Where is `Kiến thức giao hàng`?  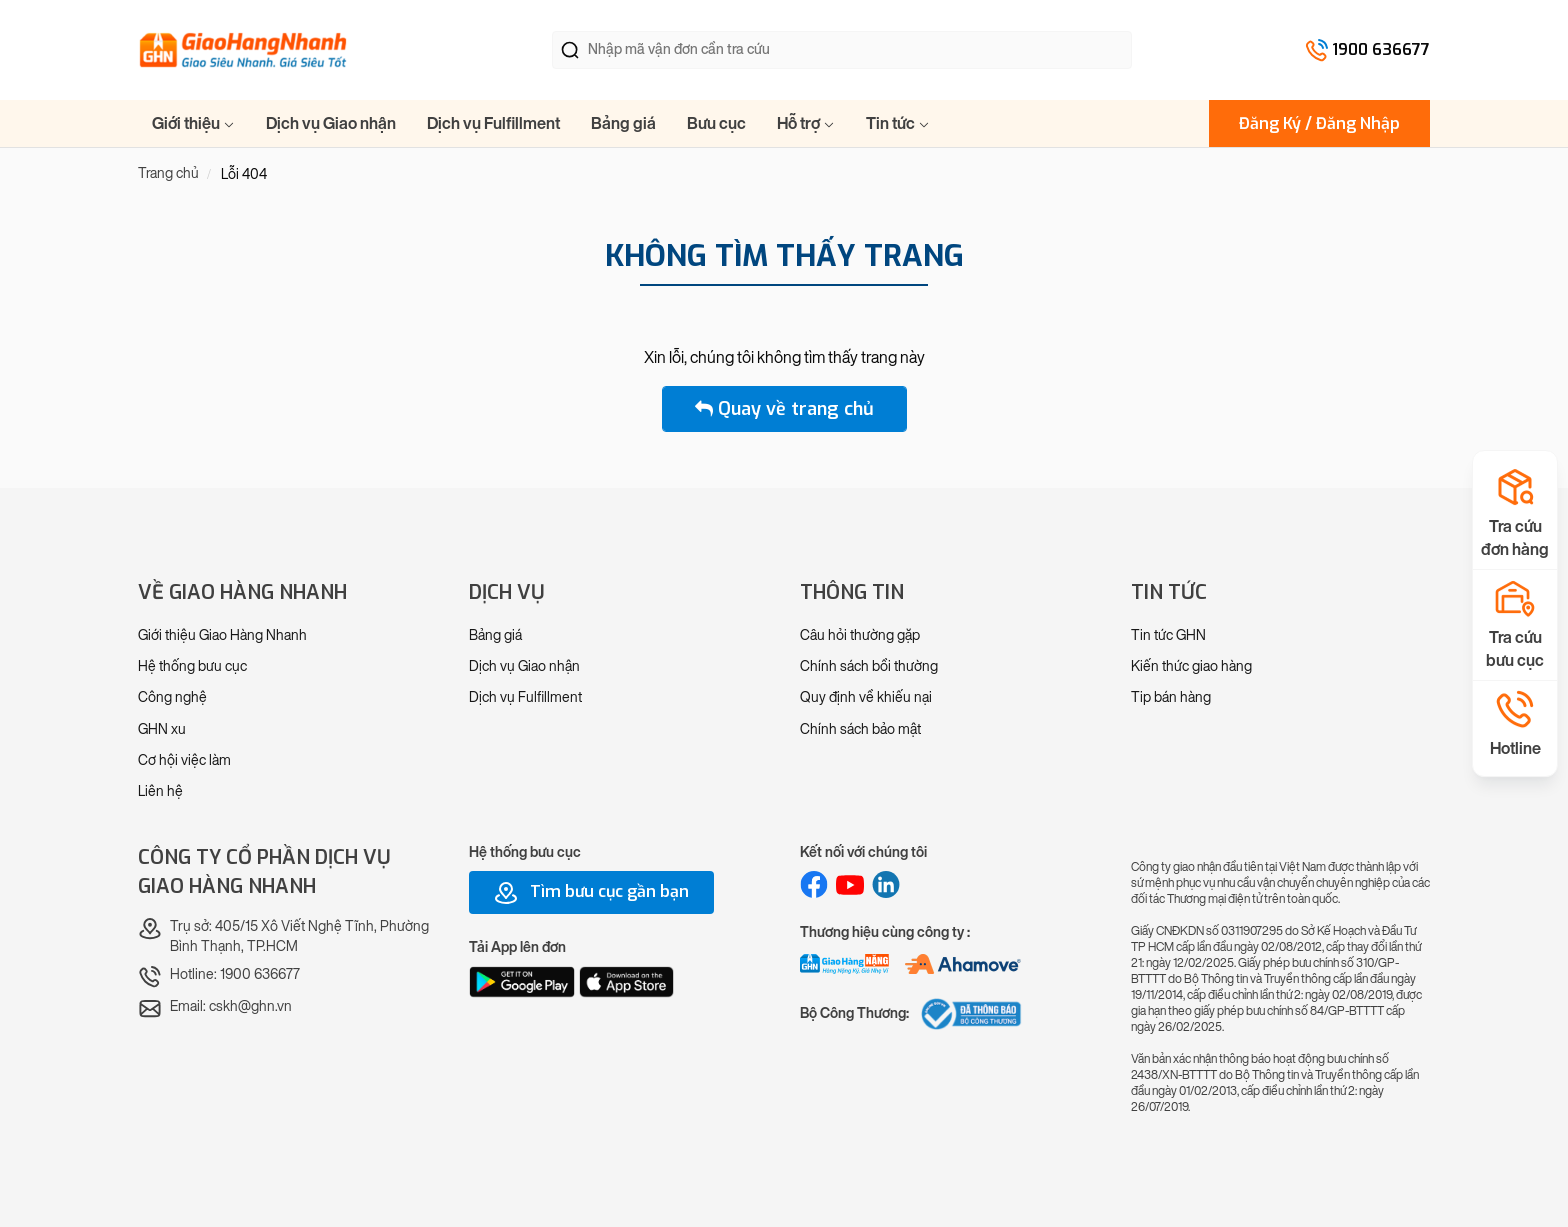 Kiến thức giao hàng is located at coordinates (1191, 666).